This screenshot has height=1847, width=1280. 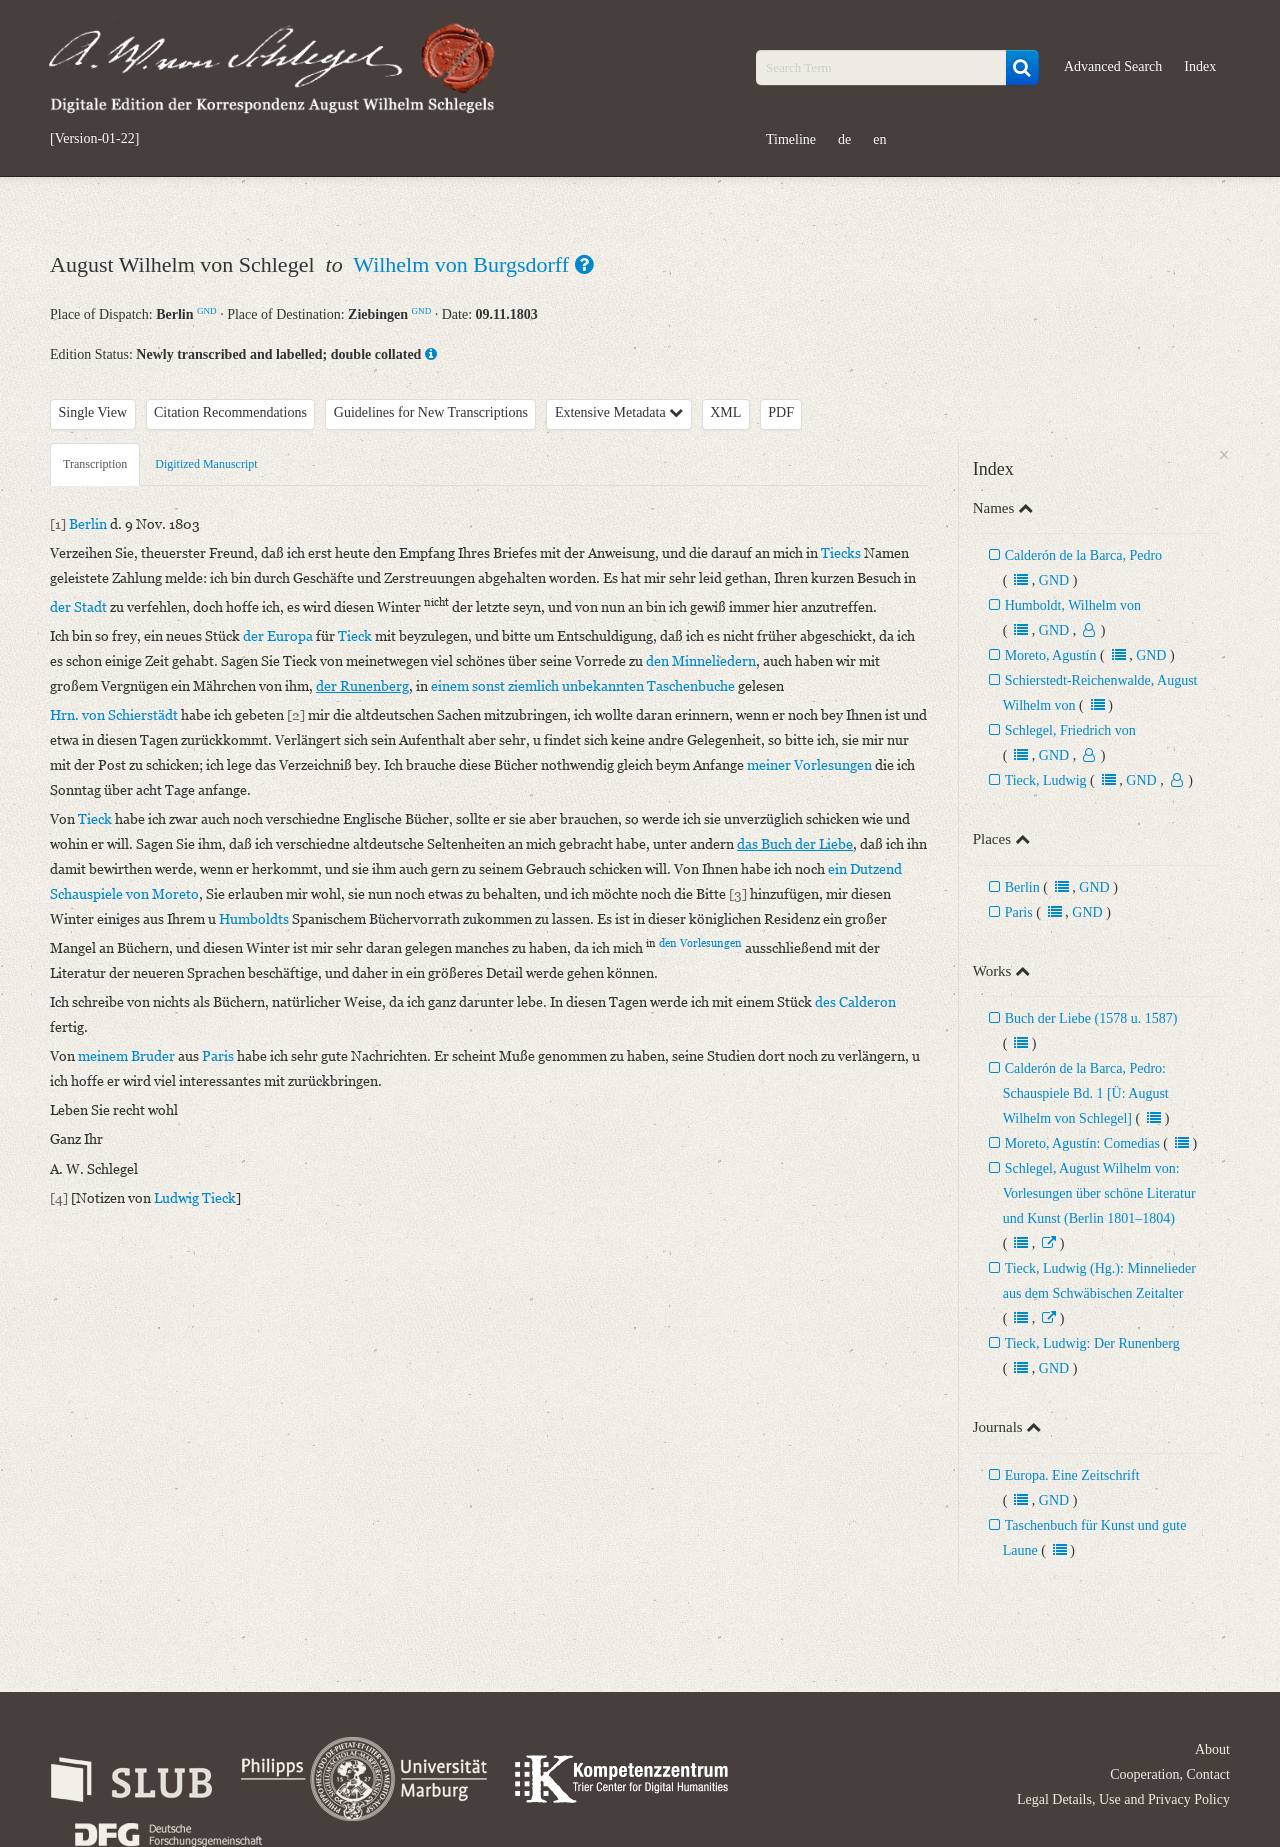 I want to click on Berlin, so click(x=1022, y=887).